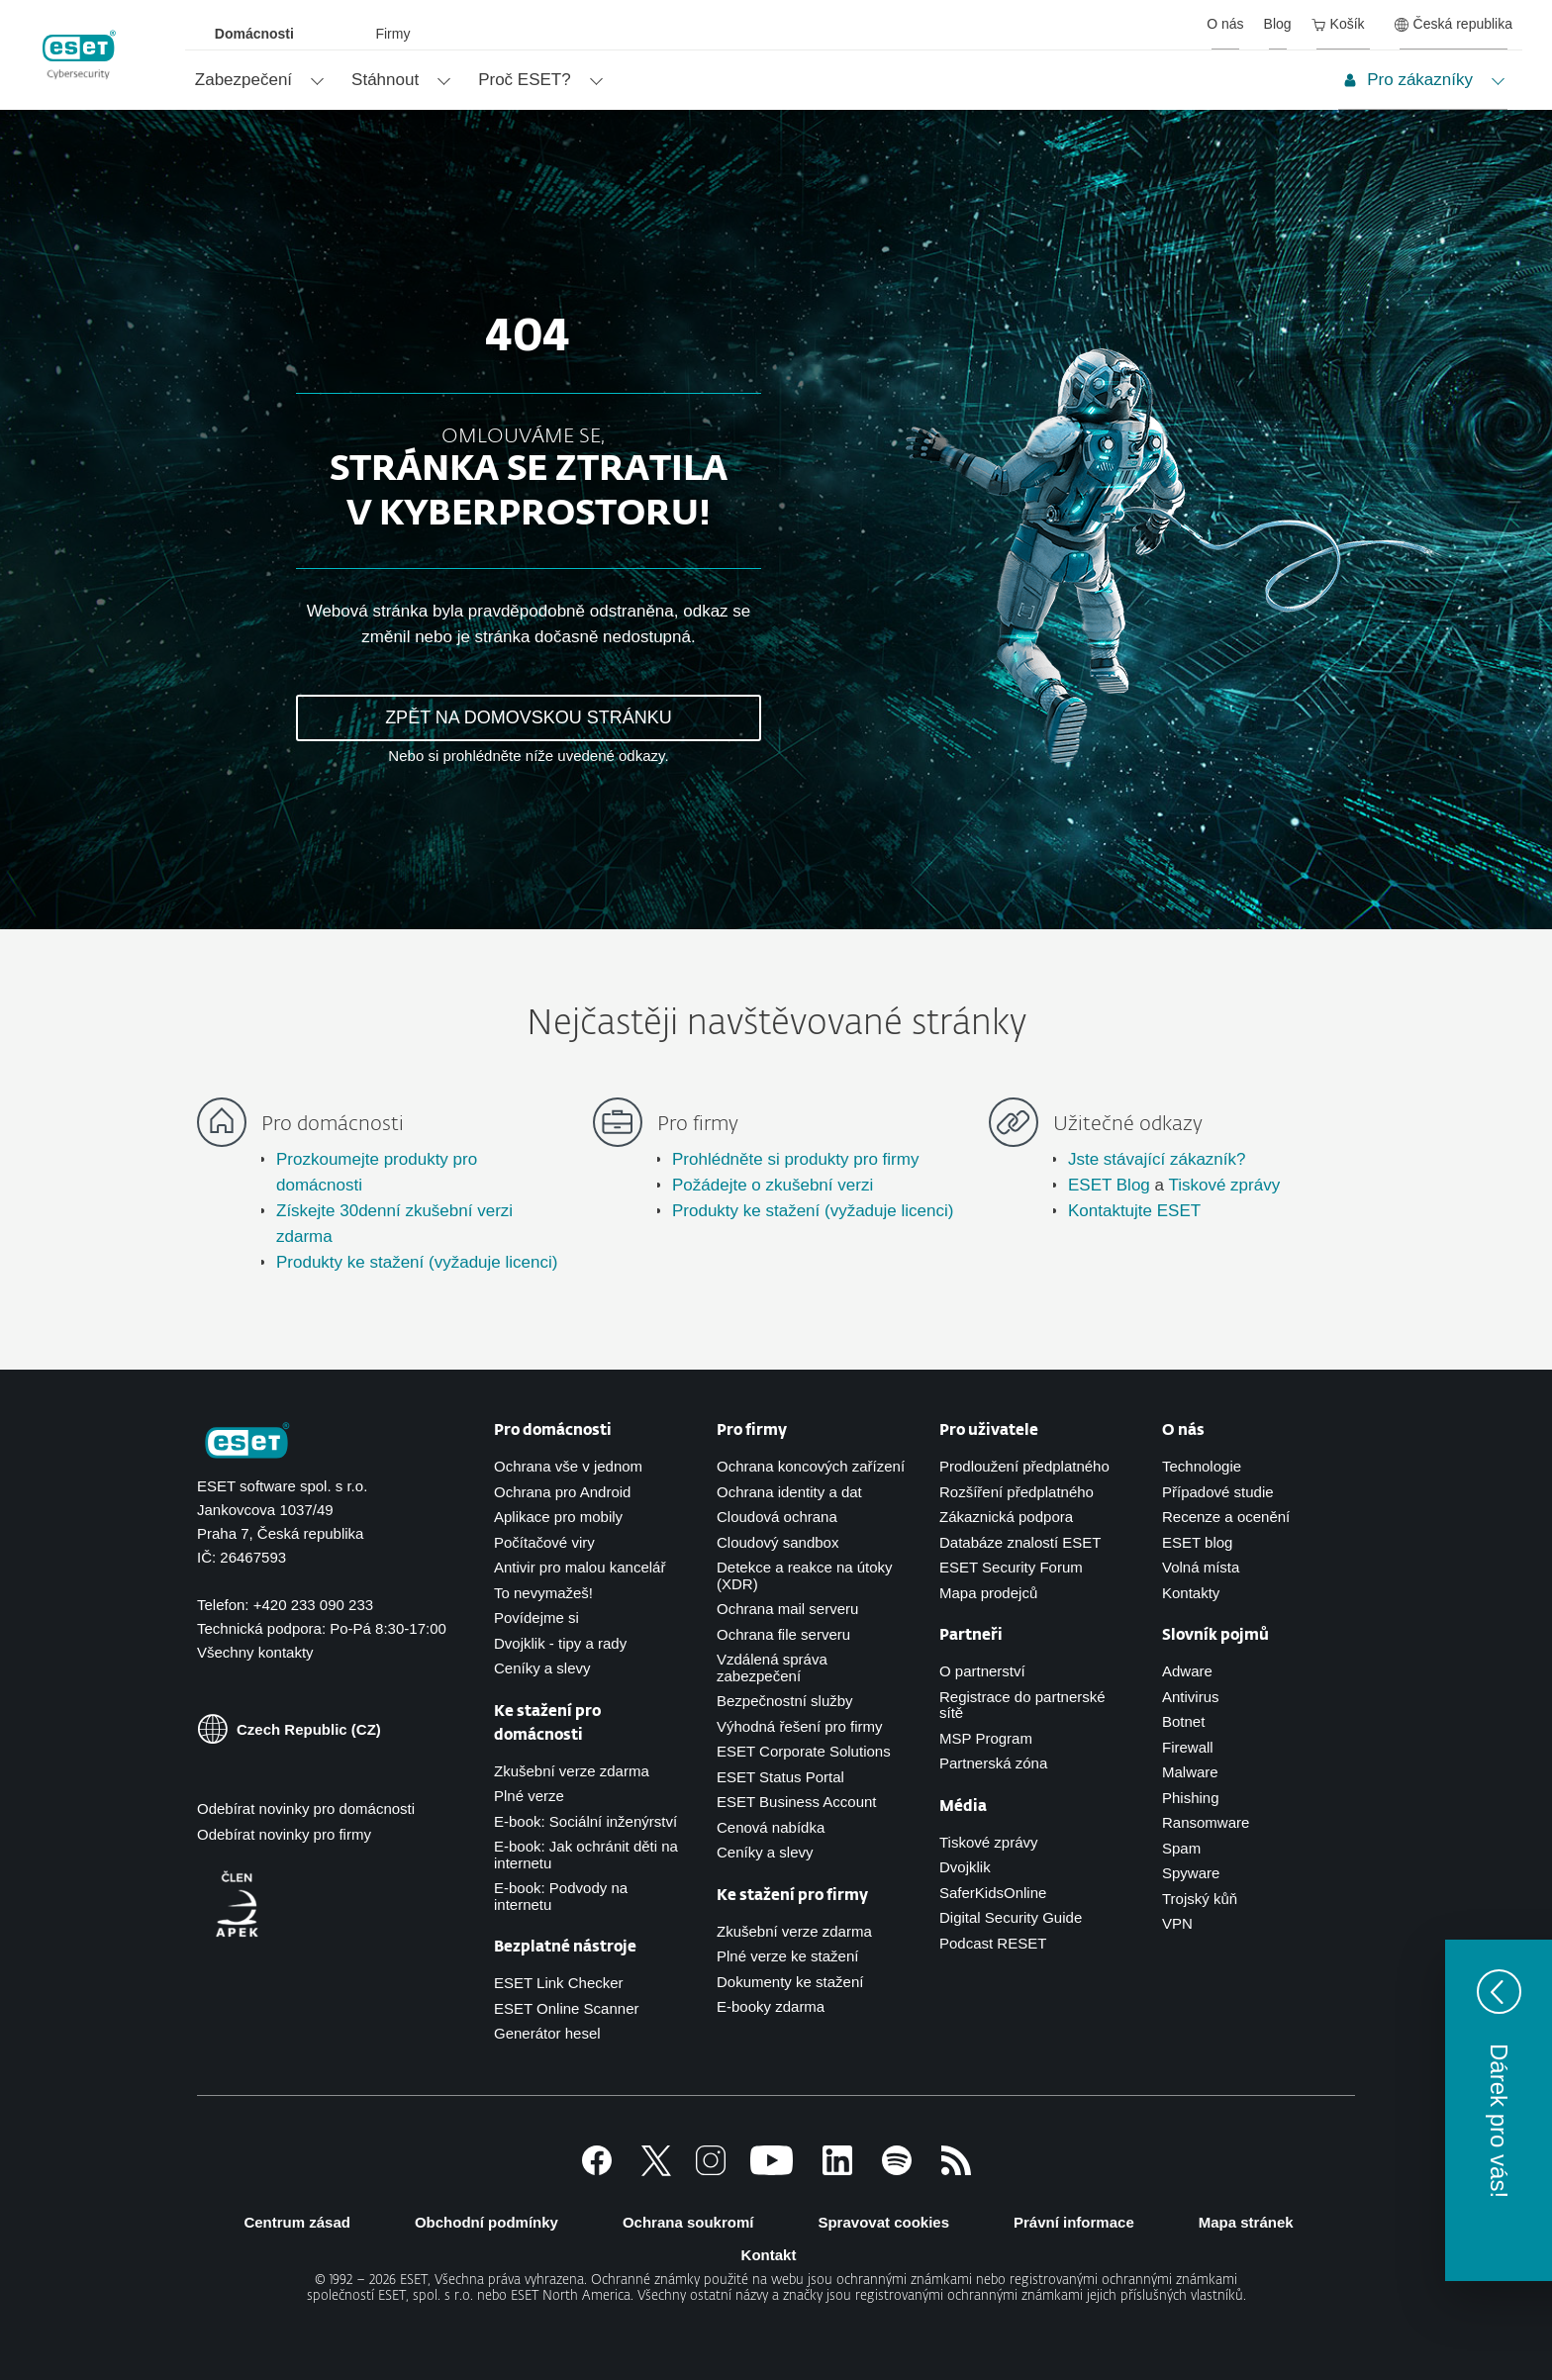 The height and width of the screenshot is (2380, 1552). Describe the element at coordinates (785, 1700) in the screenshot. I see `Bezpečnostní služby` at that location.